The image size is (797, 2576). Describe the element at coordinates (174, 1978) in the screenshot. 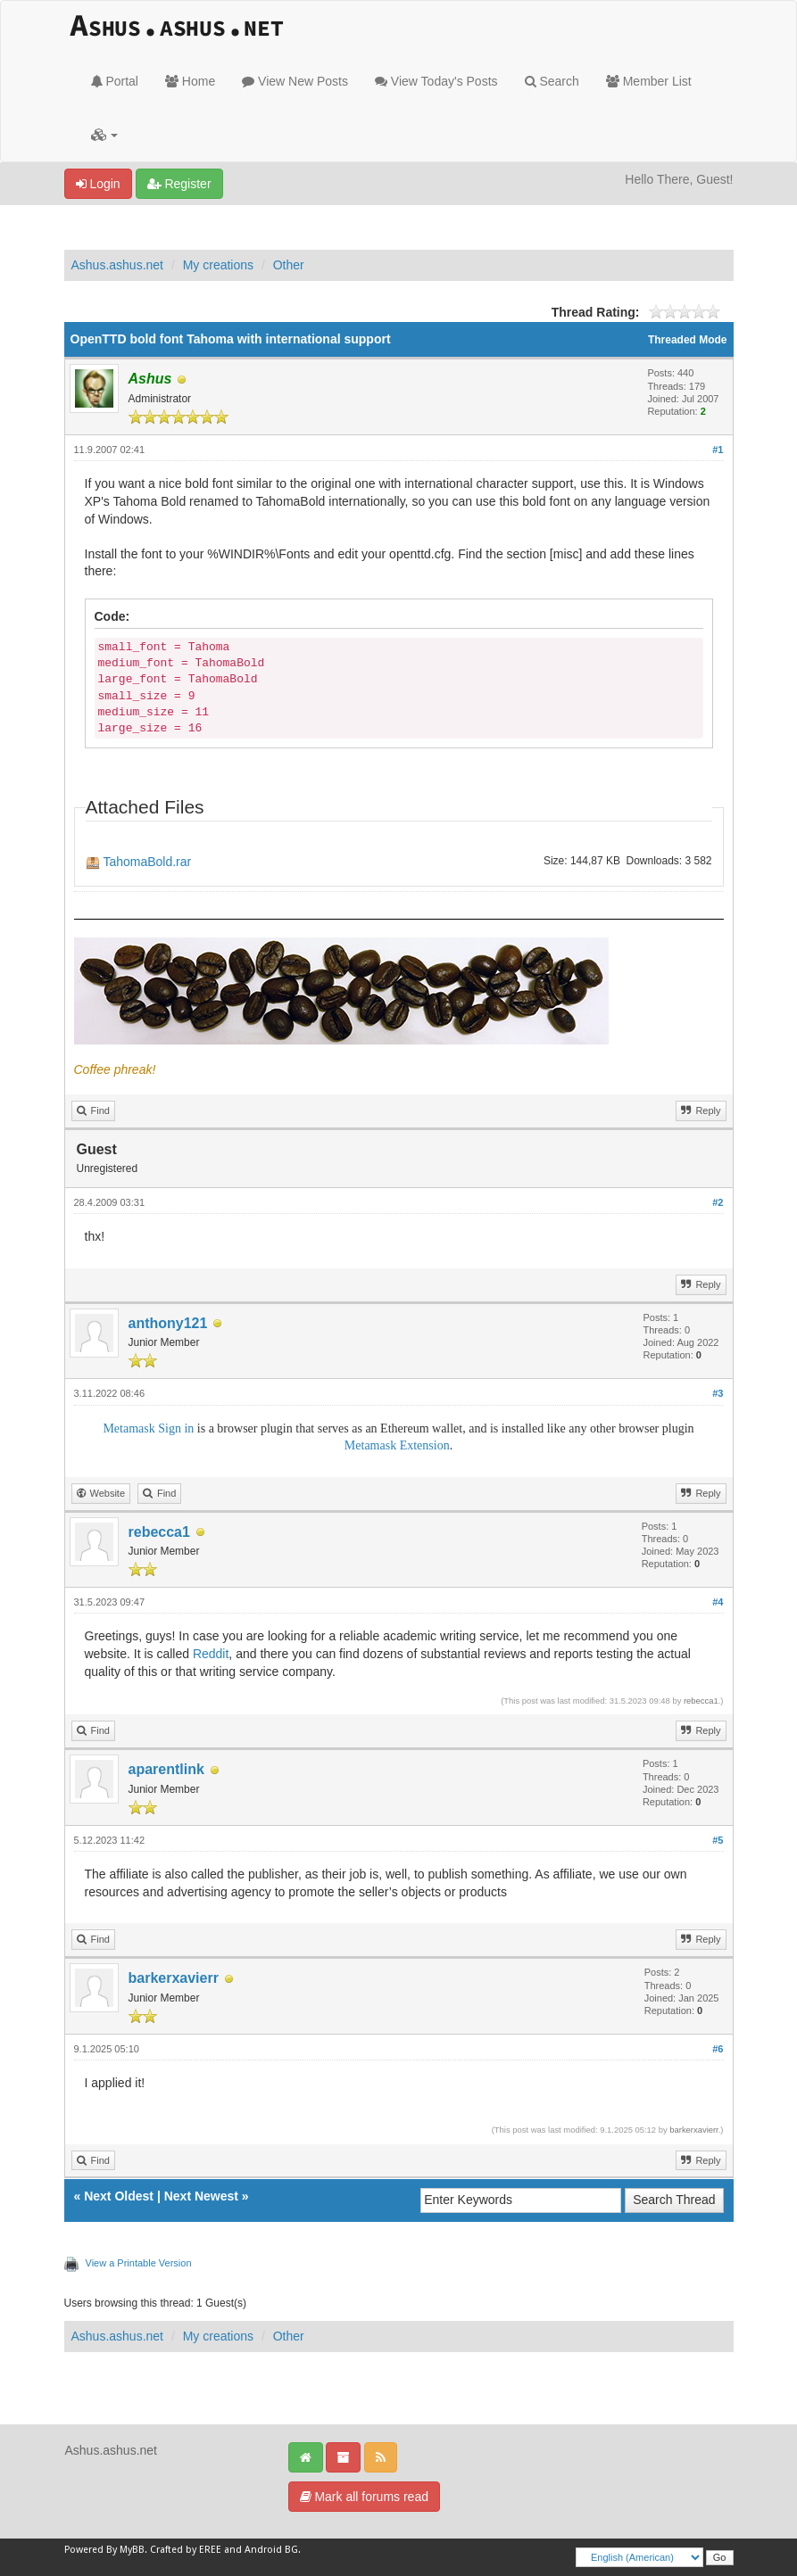

I see `barkerxavierr` at that location.